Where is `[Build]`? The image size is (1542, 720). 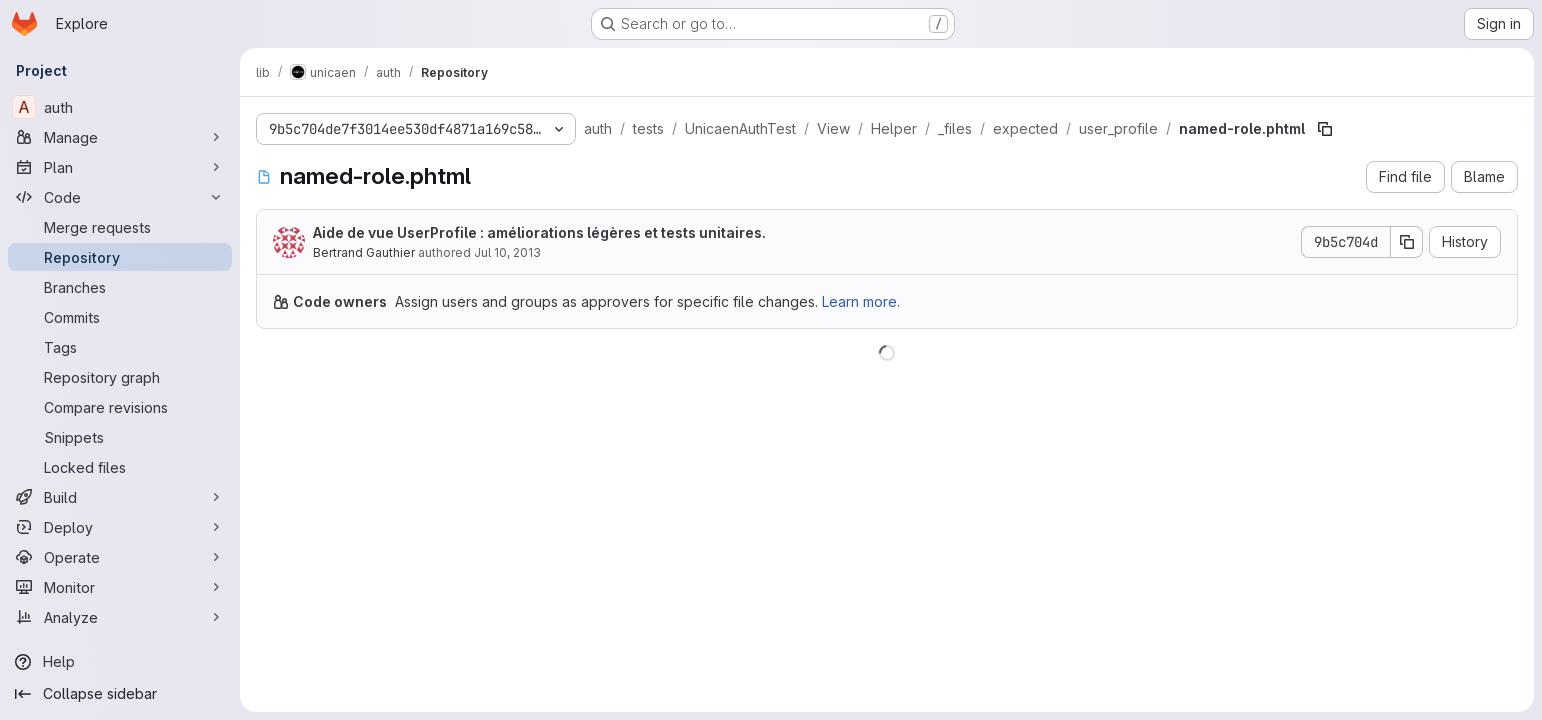
[Build] is located at coordinates (120, 497).